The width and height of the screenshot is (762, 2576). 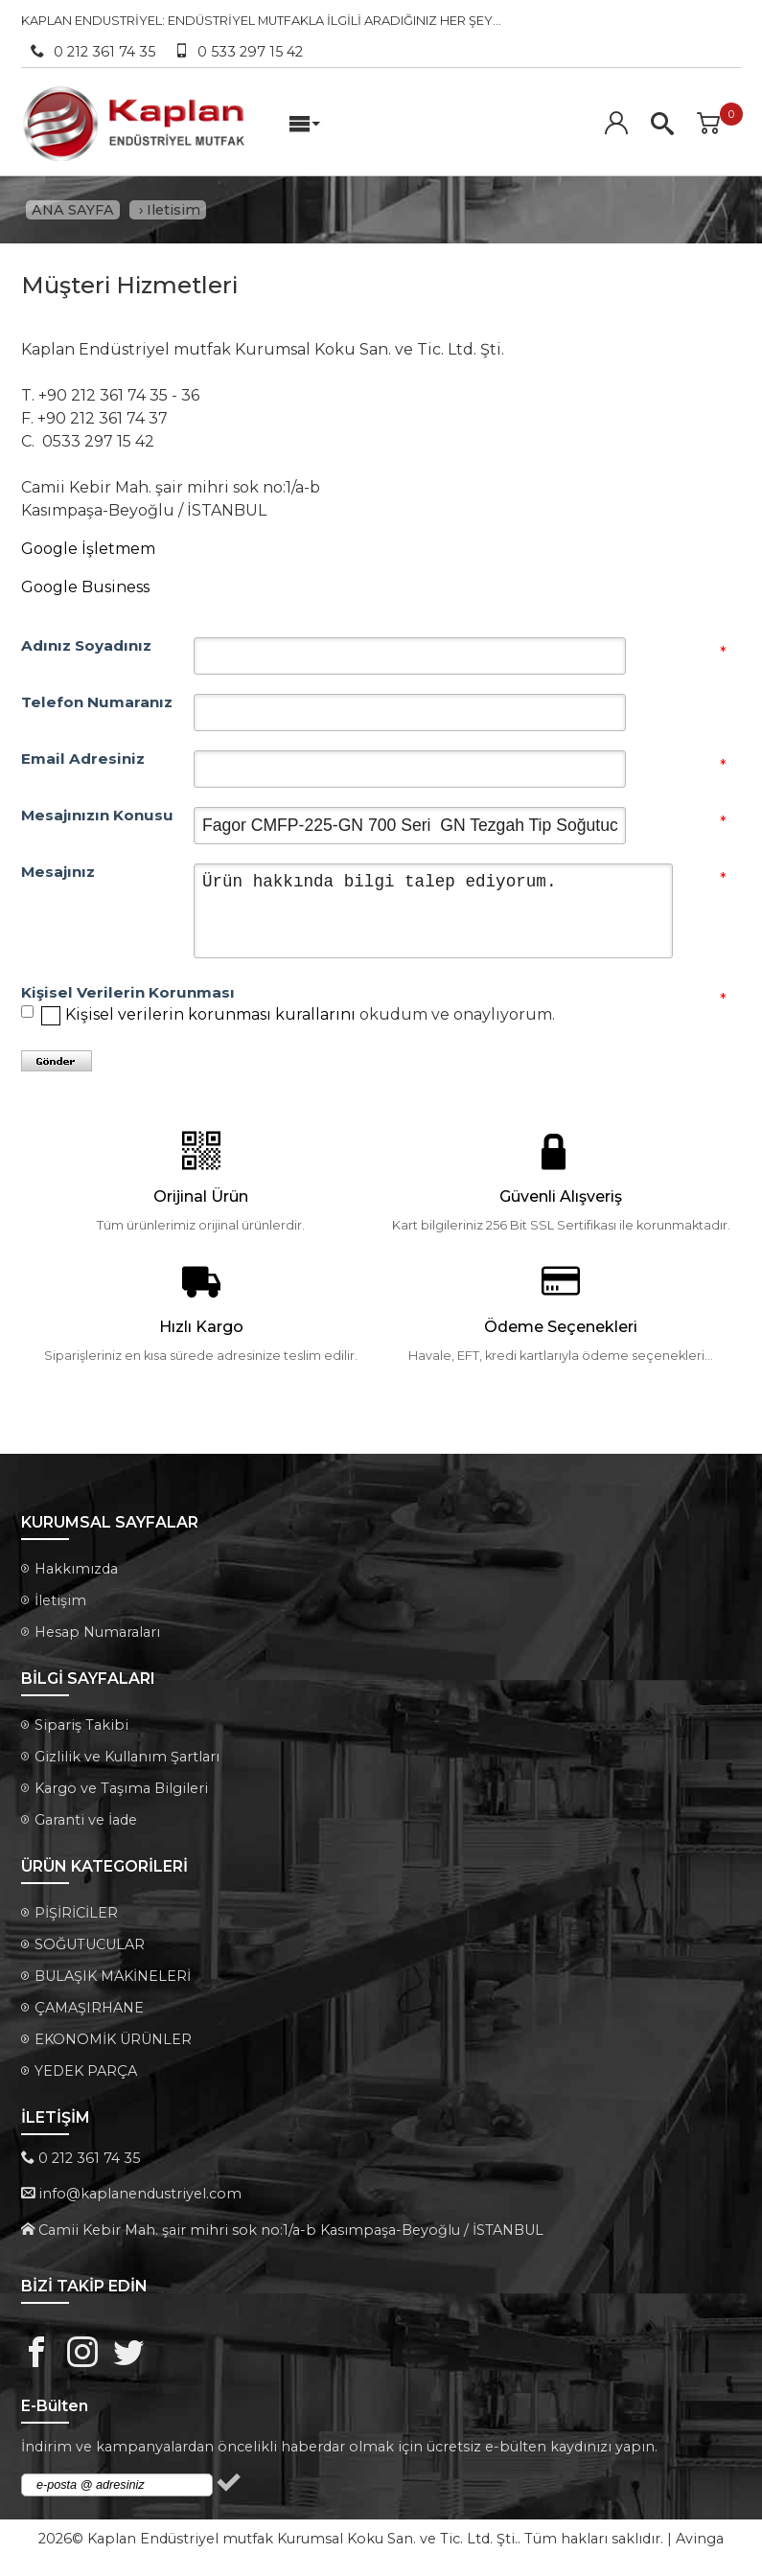 I want to click on Telefon Numaranız, so click(x=97, y=703).